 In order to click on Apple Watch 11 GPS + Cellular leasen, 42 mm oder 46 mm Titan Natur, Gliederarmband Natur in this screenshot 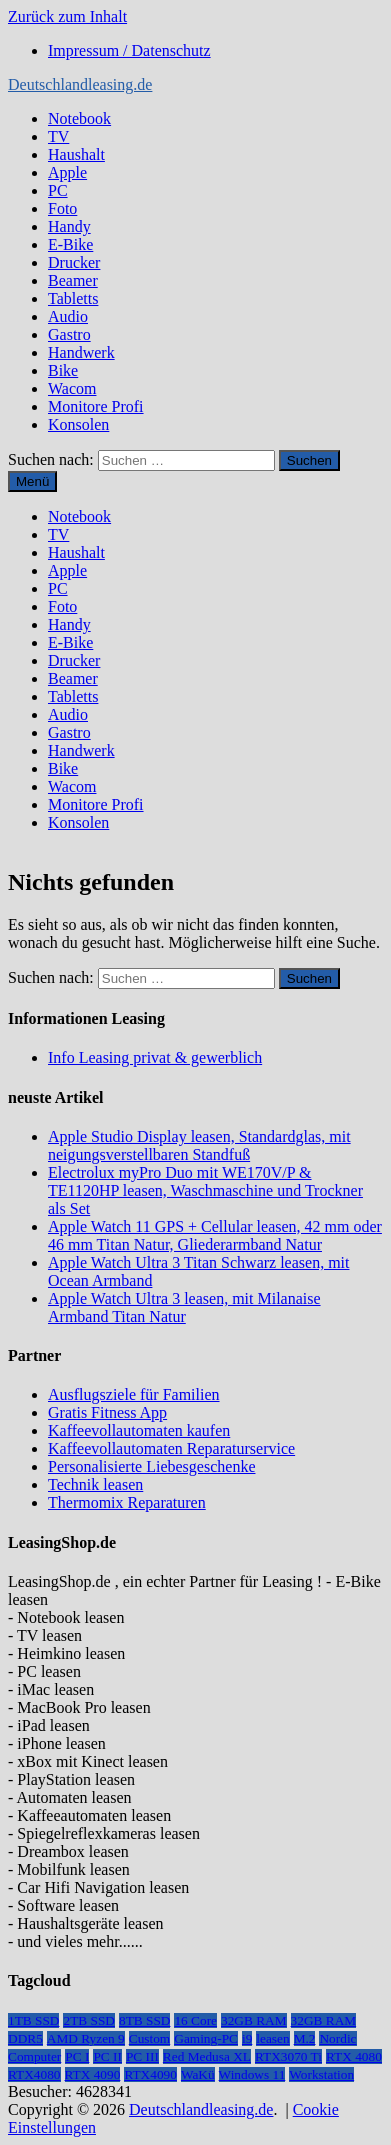, I will do `click(215, 1235)`.